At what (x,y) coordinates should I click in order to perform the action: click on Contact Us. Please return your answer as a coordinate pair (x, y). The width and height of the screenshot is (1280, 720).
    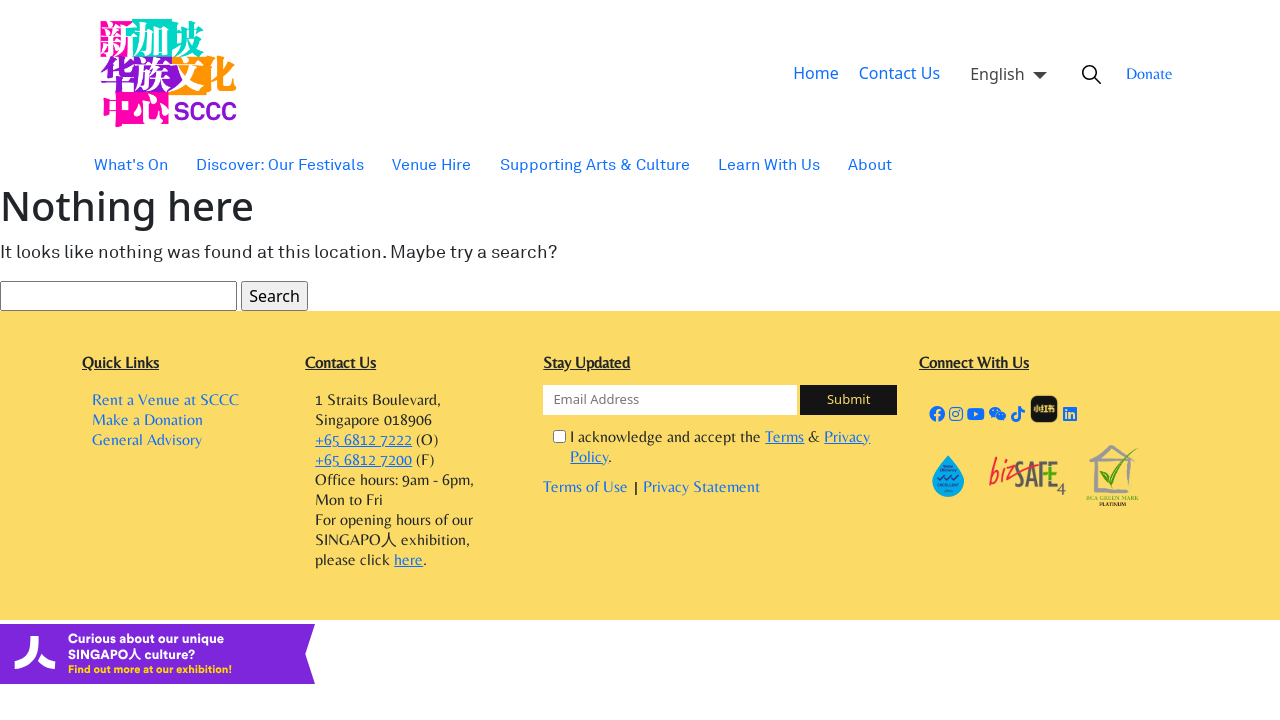
    Looking at the image, I should click on (899, 73).